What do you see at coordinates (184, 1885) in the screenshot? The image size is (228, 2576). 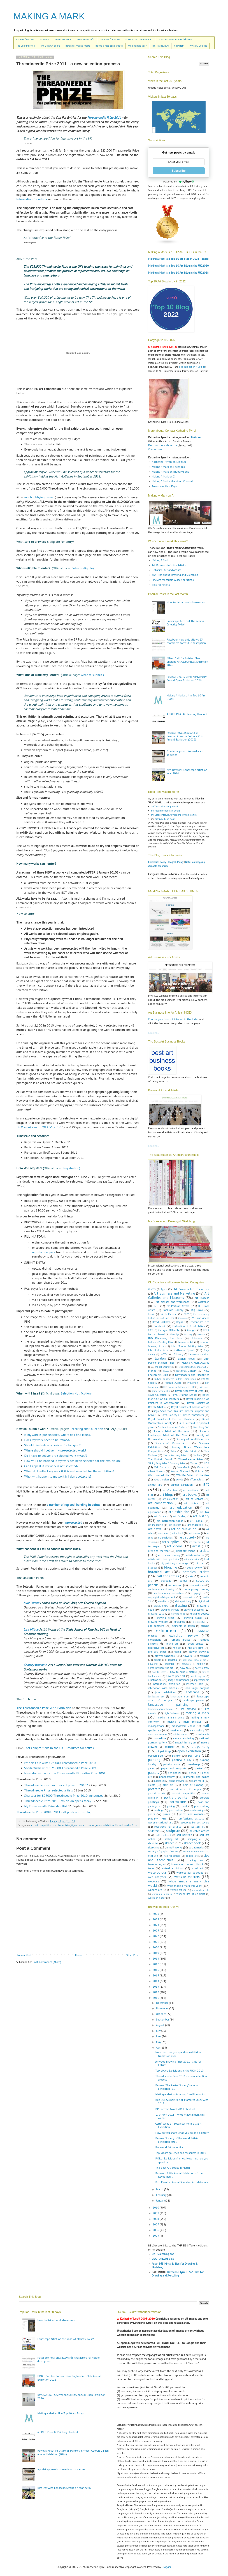 I see `who's made a mark this year?` at bounding box center [184, 1885].